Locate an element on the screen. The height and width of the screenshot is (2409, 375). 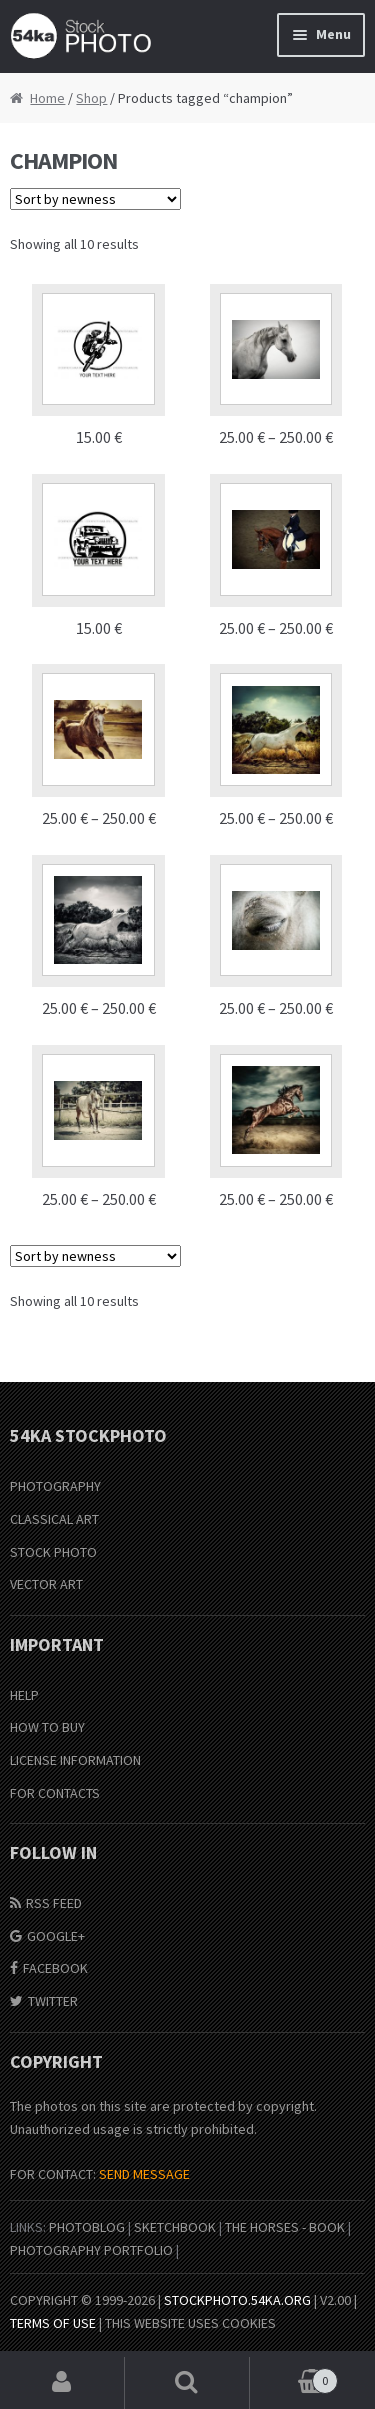
My Account is located at coordinates (62, 2383).